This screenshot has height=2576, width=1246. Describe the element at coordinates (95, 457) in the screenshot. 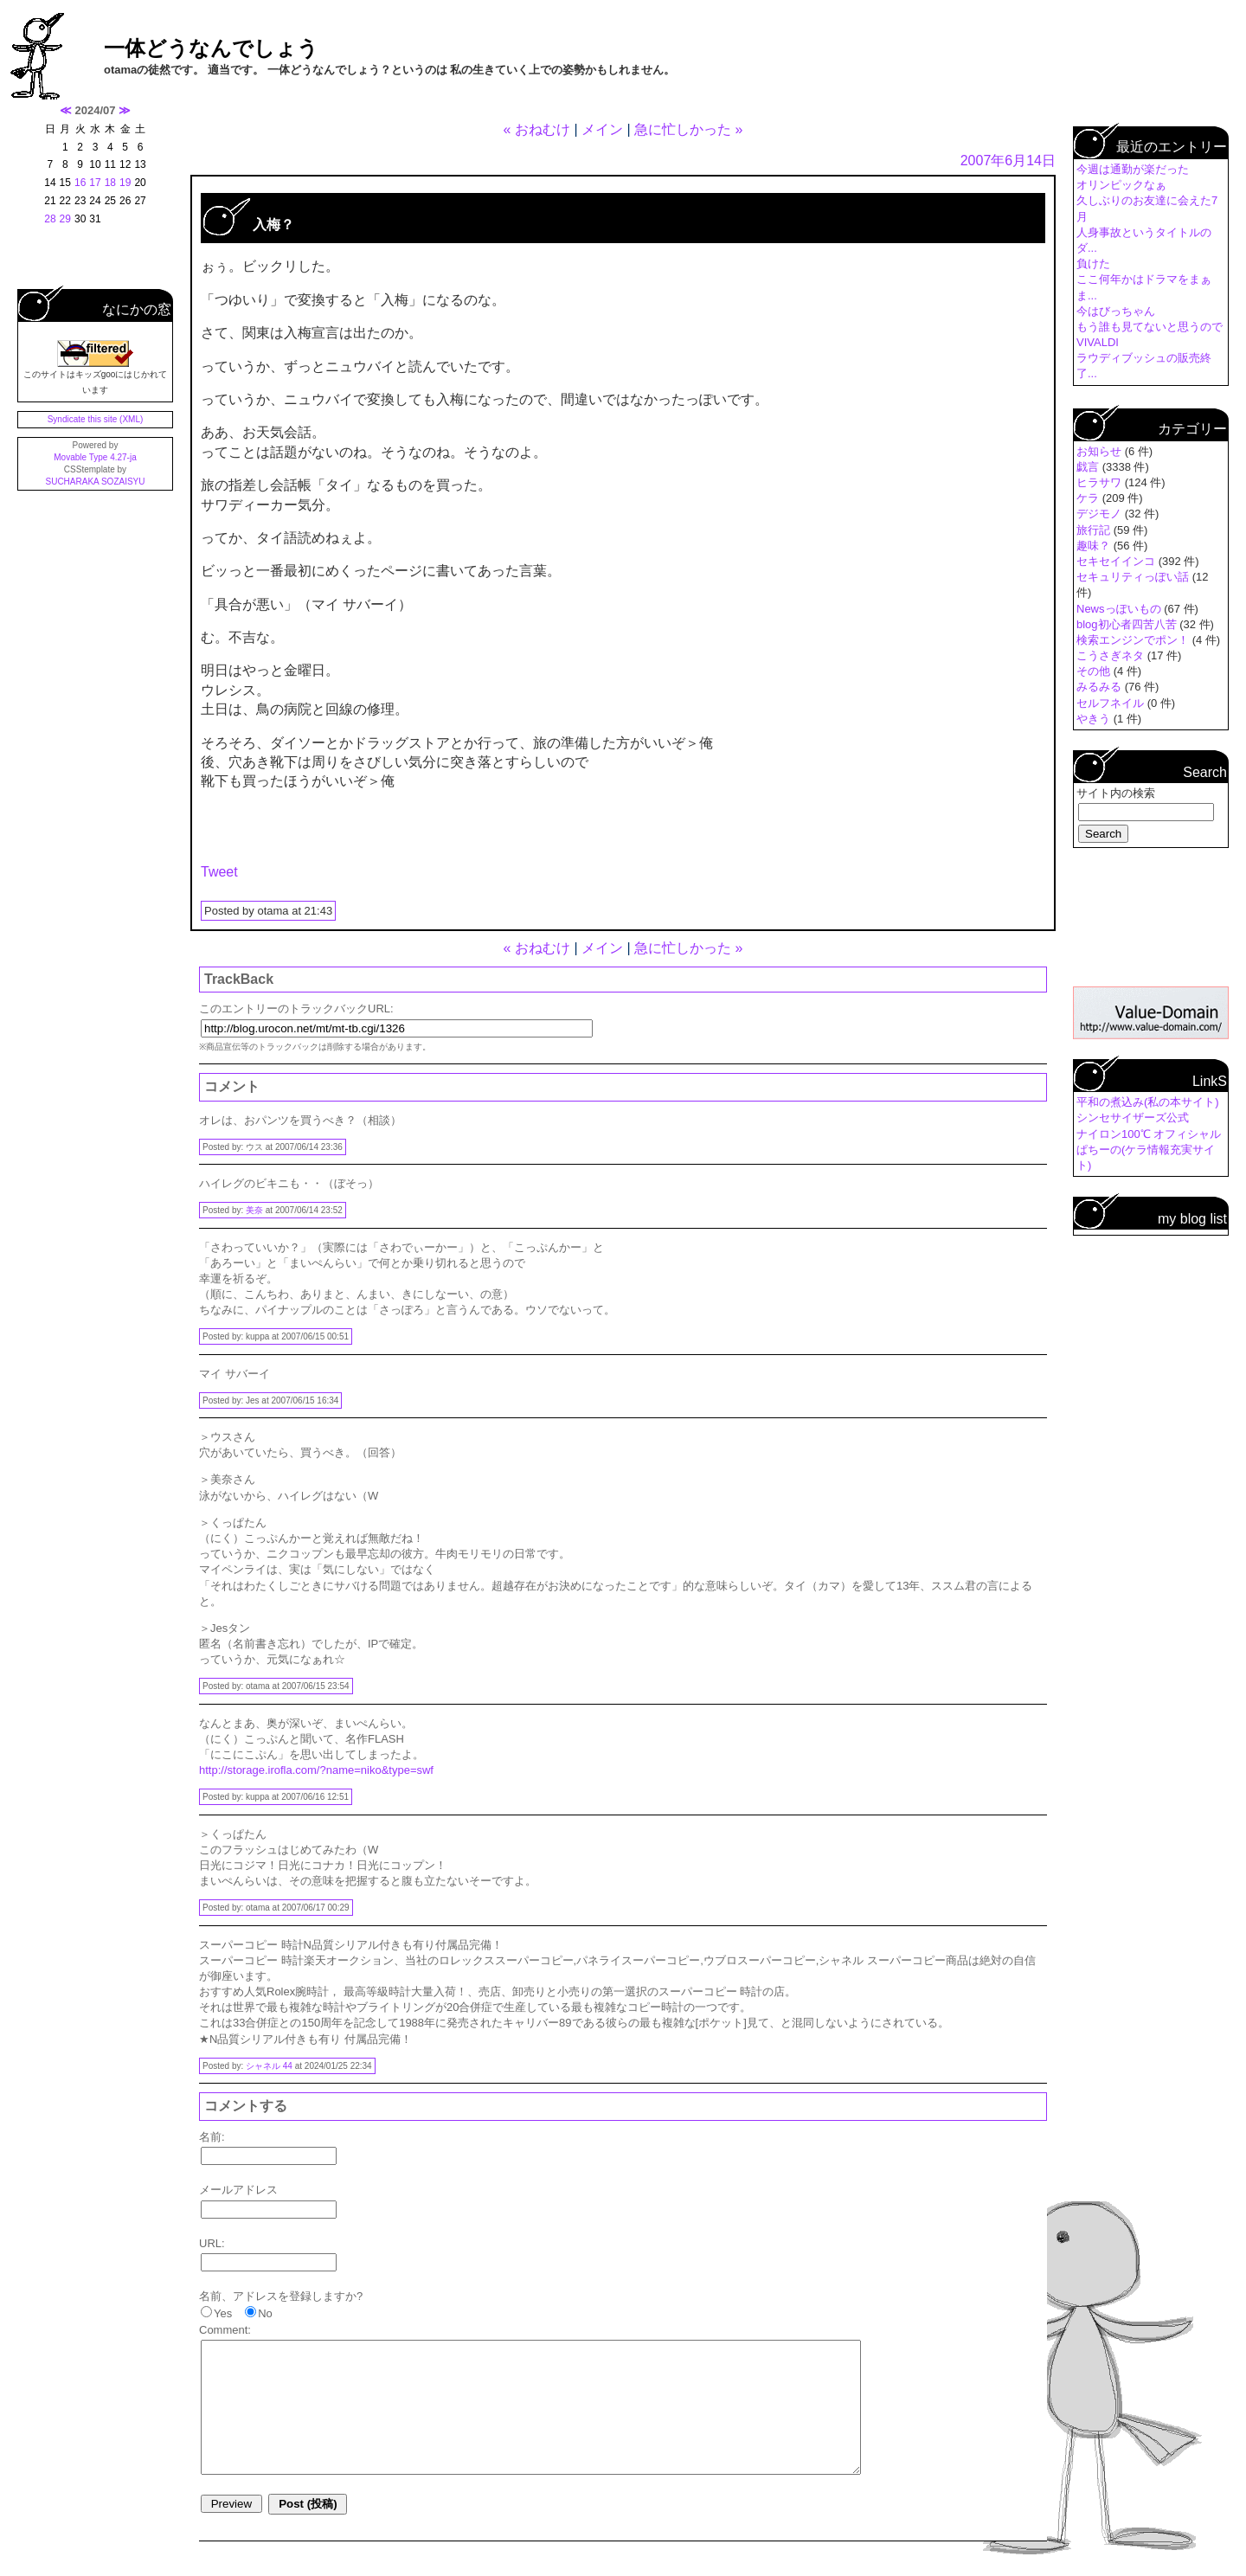

I see `Movable Type 4.27-ja` at that location.